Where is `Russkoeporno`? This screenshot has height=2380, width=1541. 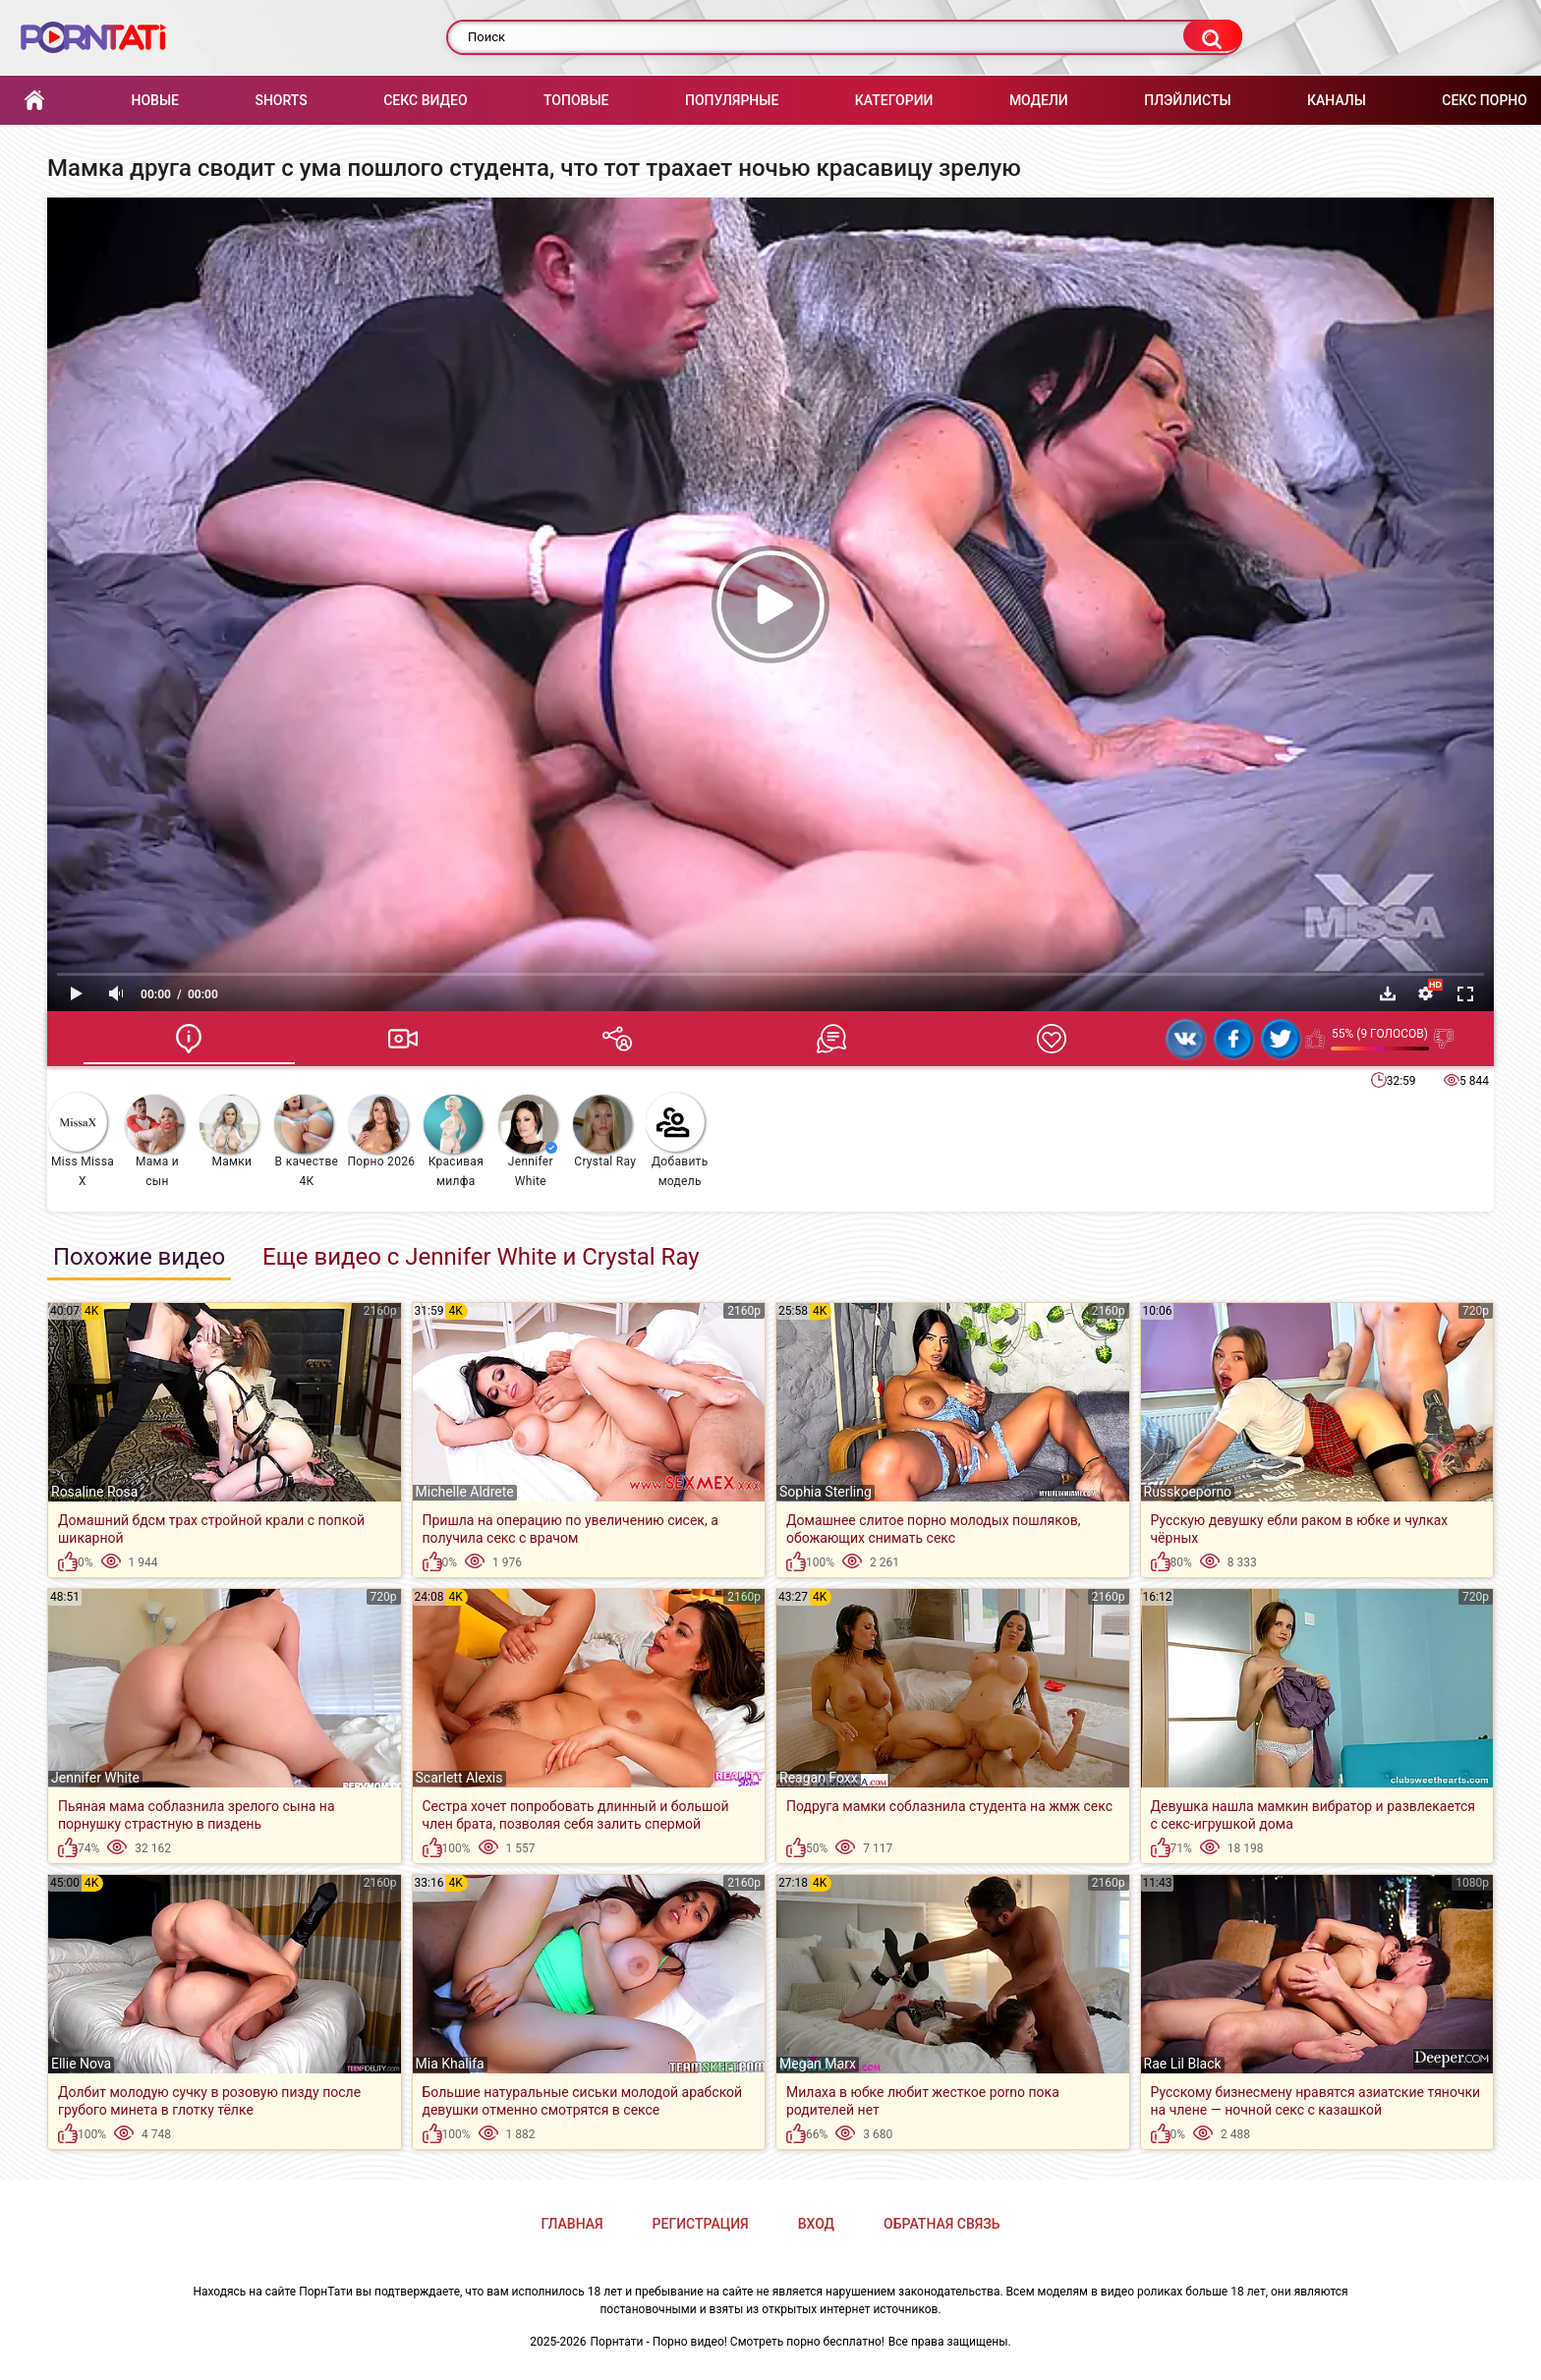 Russkoeporno is located at coordinates (1188, 1492).